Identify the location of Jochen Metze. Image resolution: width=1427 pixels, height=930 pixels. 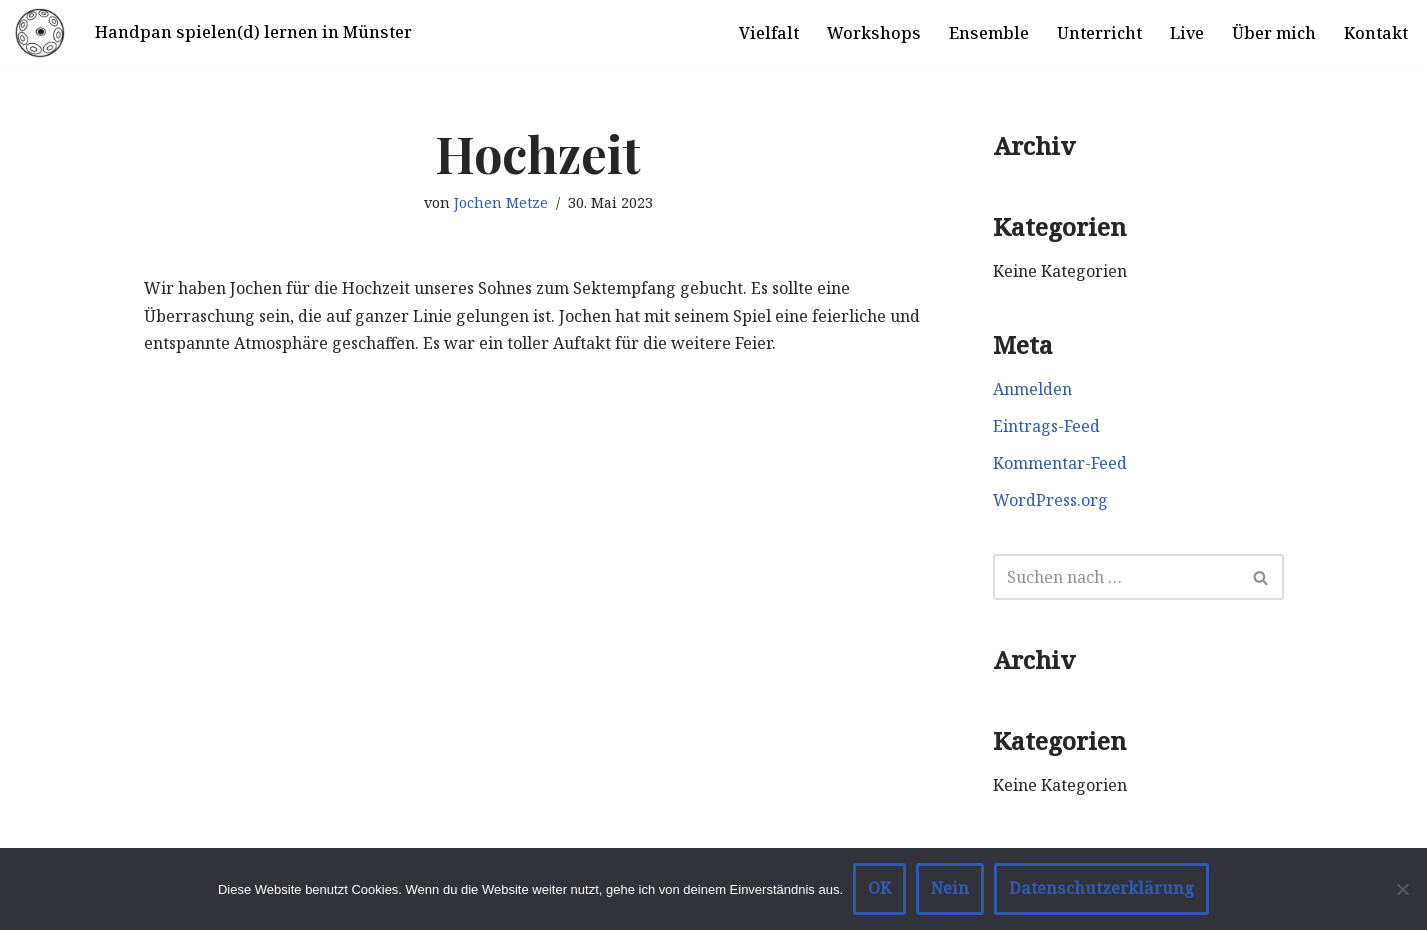
(501, 202).